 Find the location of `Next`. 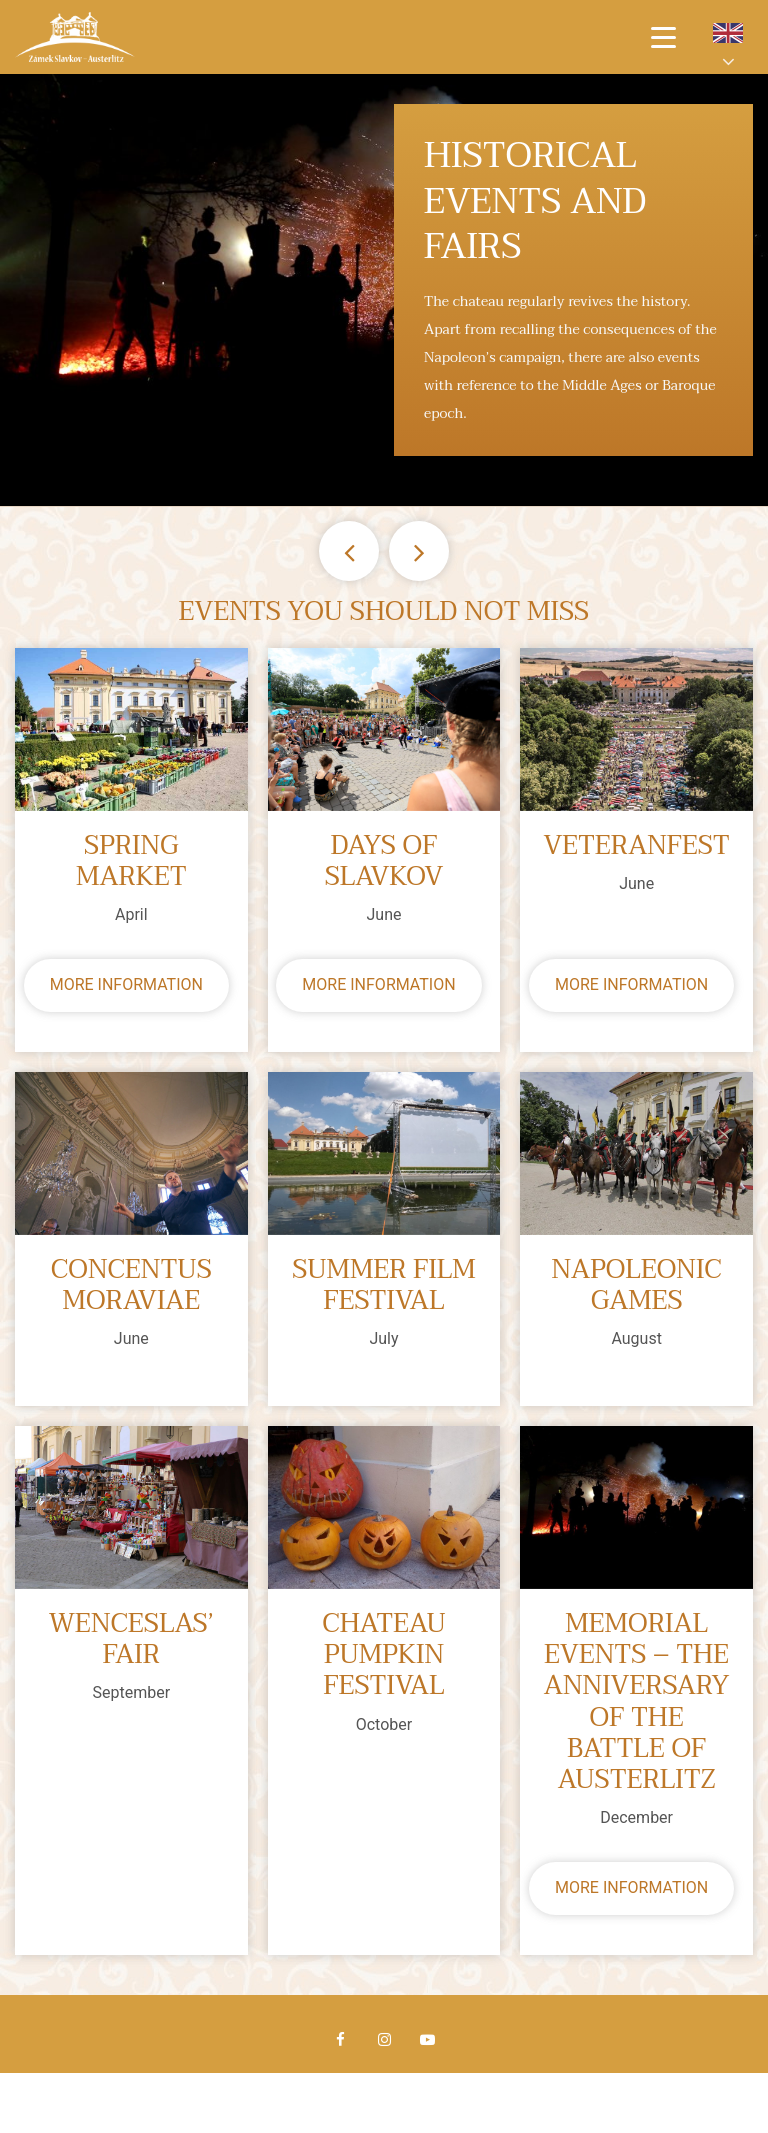

Next is located at coordinates (419, 551).